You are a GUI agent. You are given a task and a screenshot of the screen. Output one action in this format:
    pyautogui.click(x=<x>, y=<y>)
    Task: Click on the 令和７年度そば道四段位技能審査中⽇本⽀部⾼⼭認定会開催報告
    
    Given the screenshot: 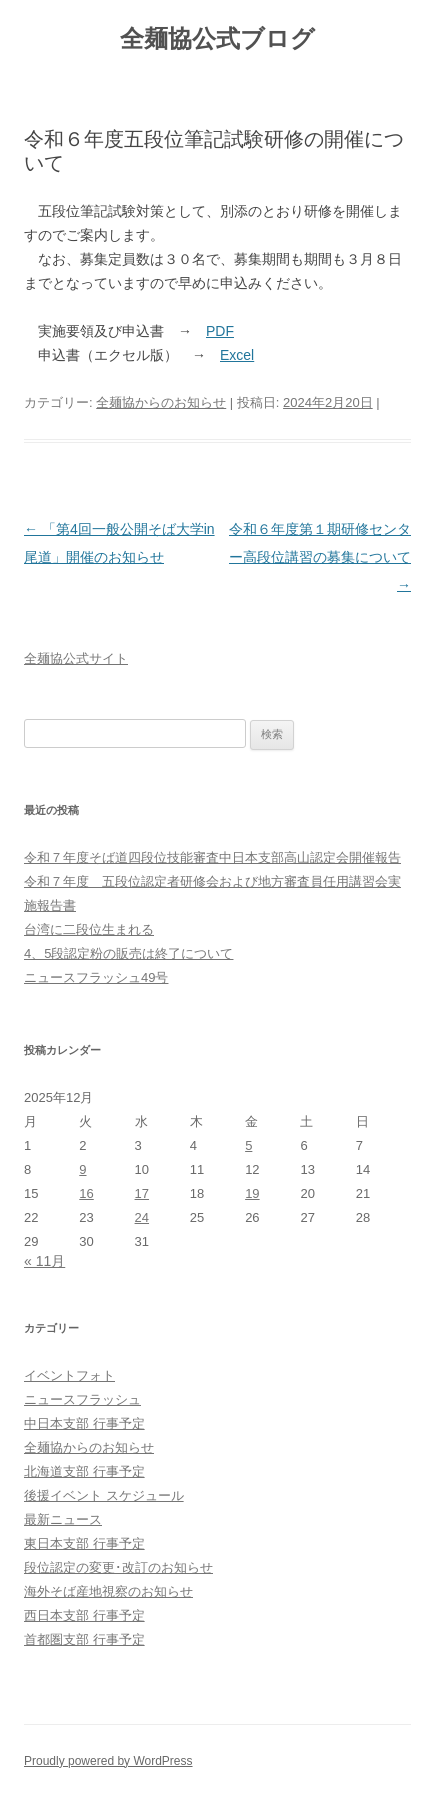 What is the action you would take?
    pyautogui.click(x=212, y=857)
    